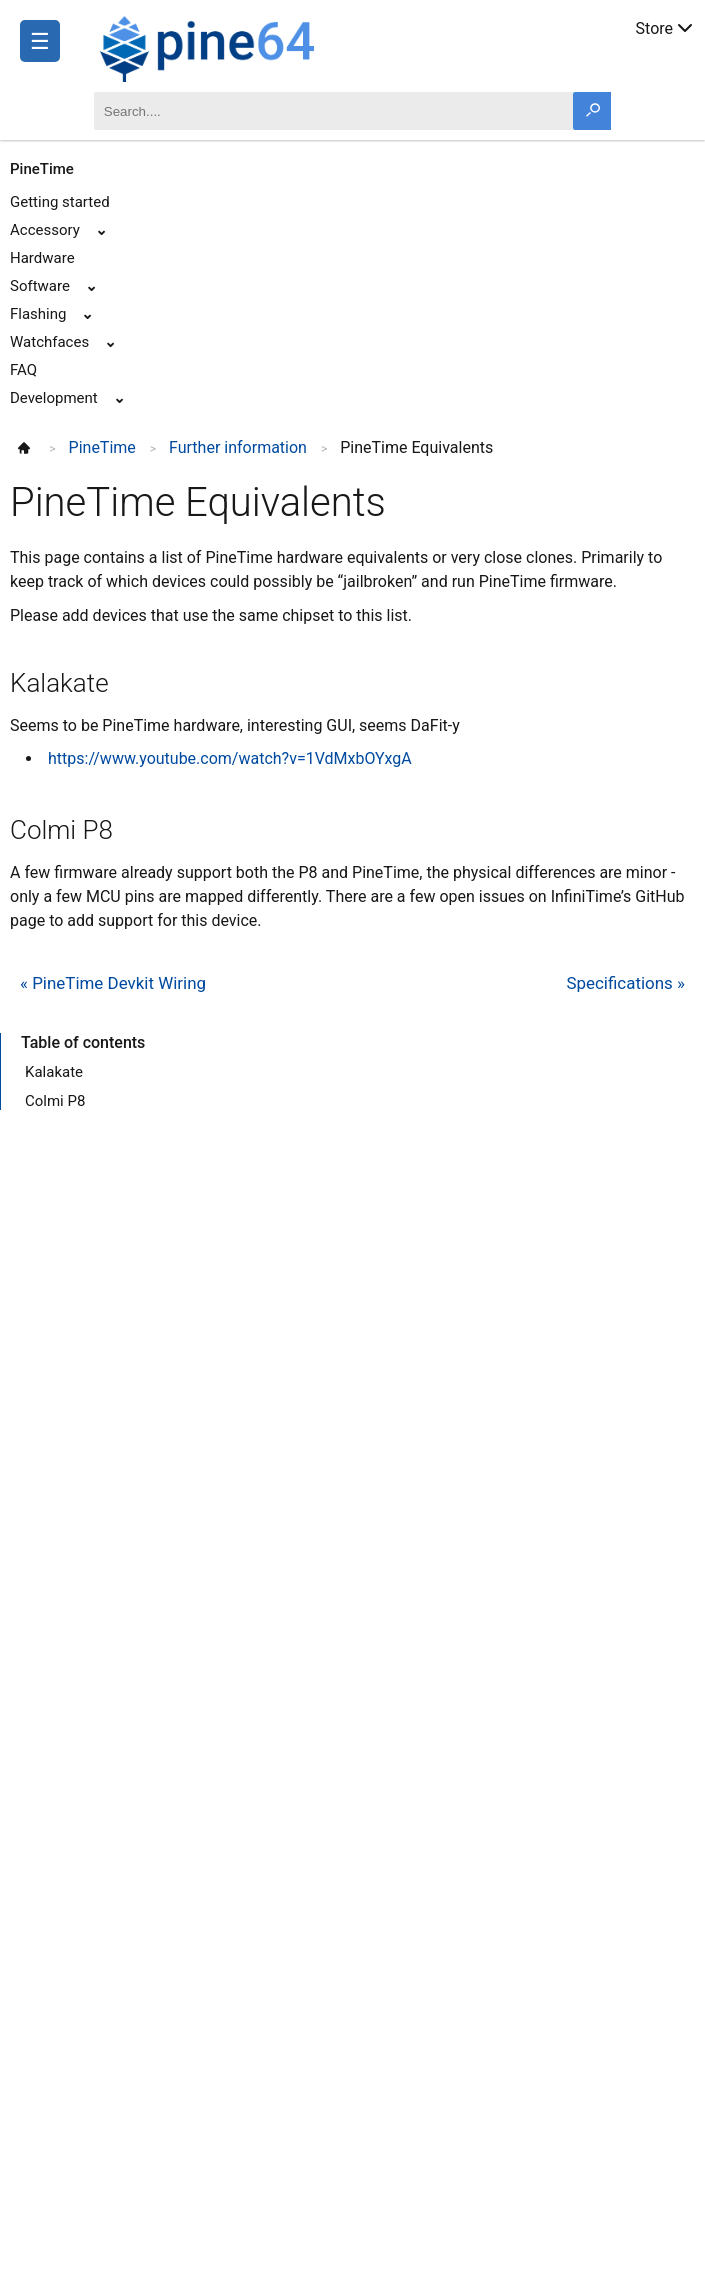 The height and width of the screenshot is (2285, 705). Describe the element at coordinates (42, 169) in the screenshot. I see `PineTime` at that location.